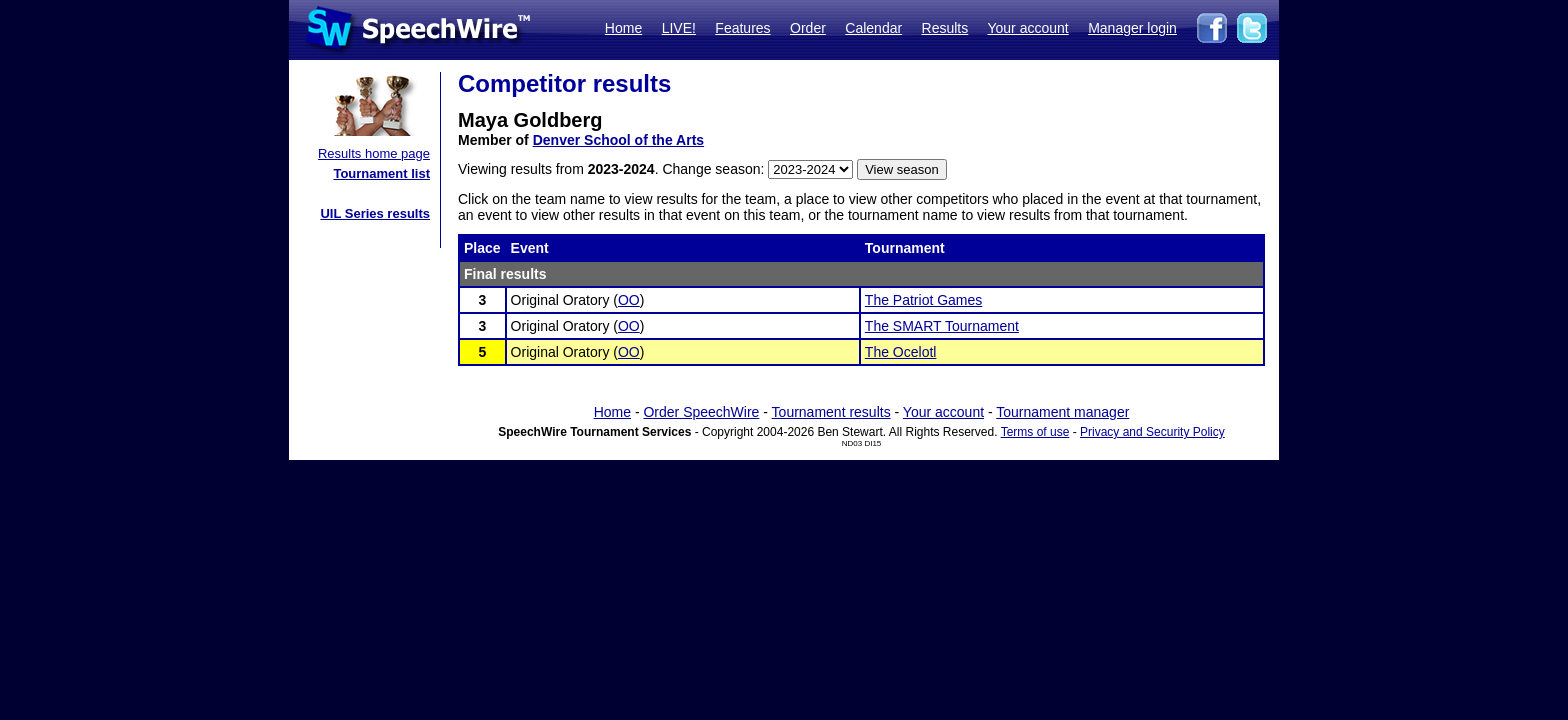 The image size is (1568, 720). Describe the element at coordinates (374, 153) in the screenshot. I see `Results home page` at that location.